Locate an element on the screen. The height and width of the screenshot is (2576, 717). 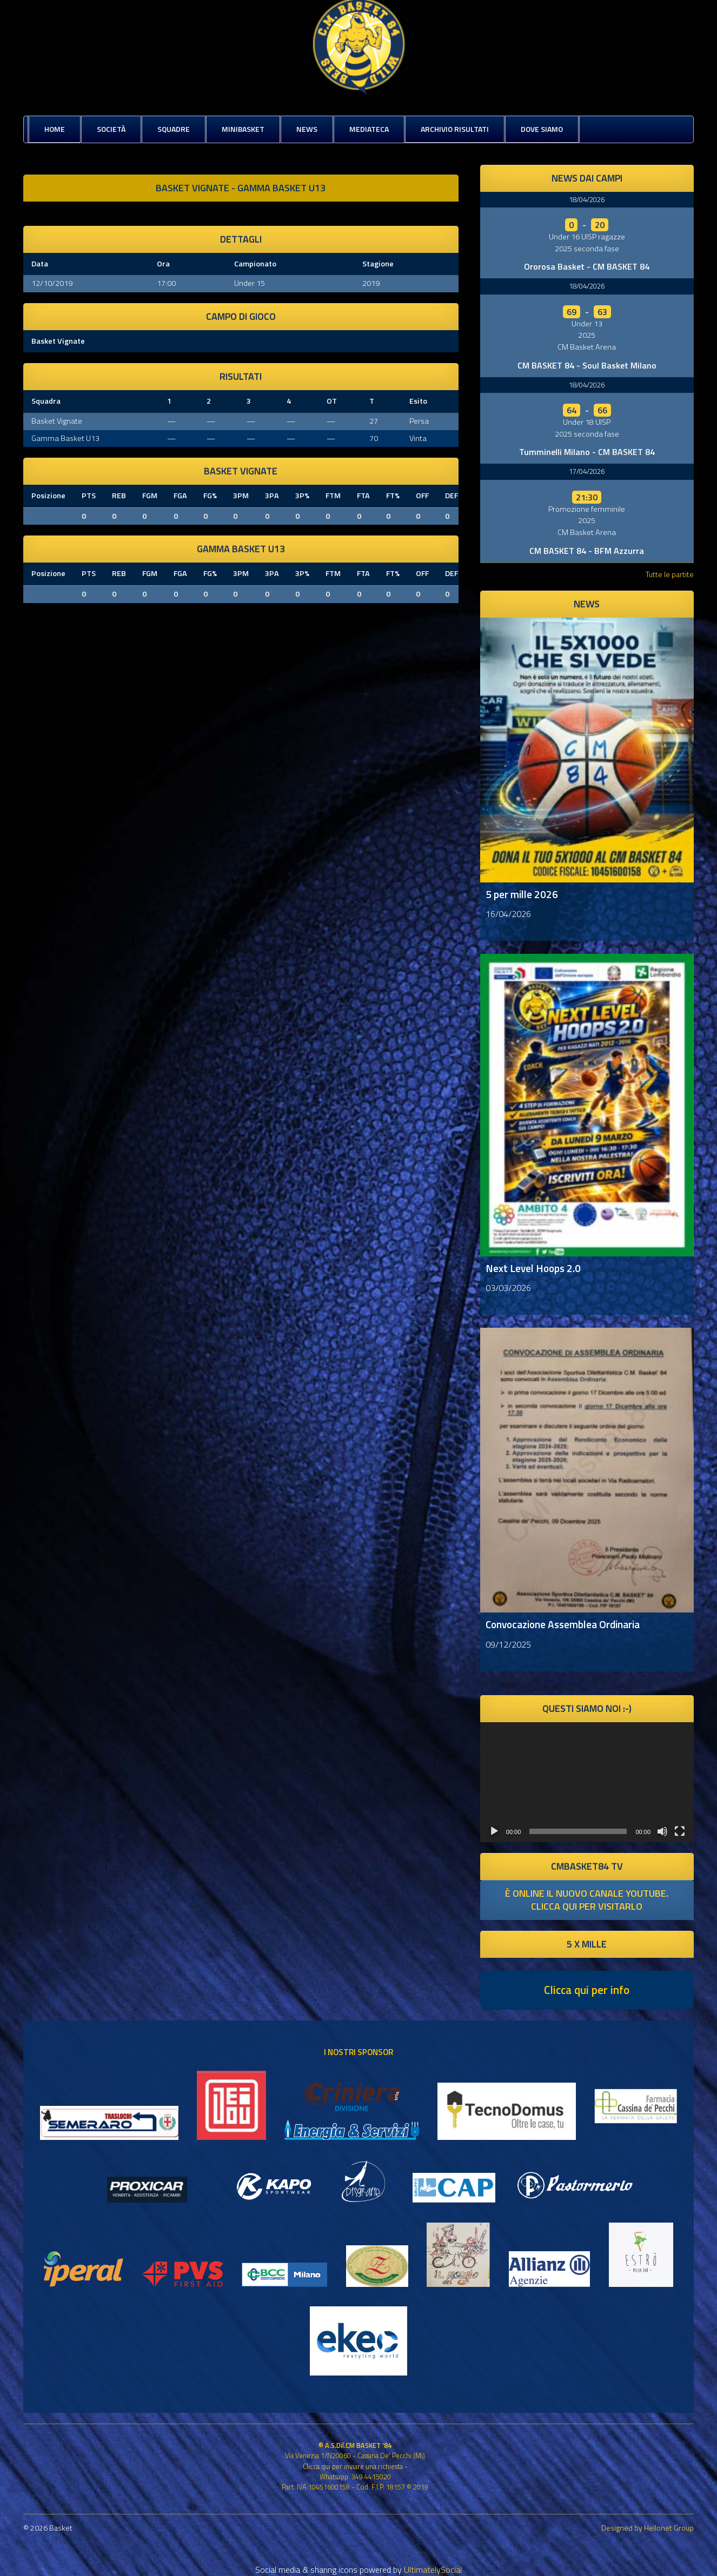
Tumminelli Milano - CM BASKET 84 is located at coordinates (587, 451).